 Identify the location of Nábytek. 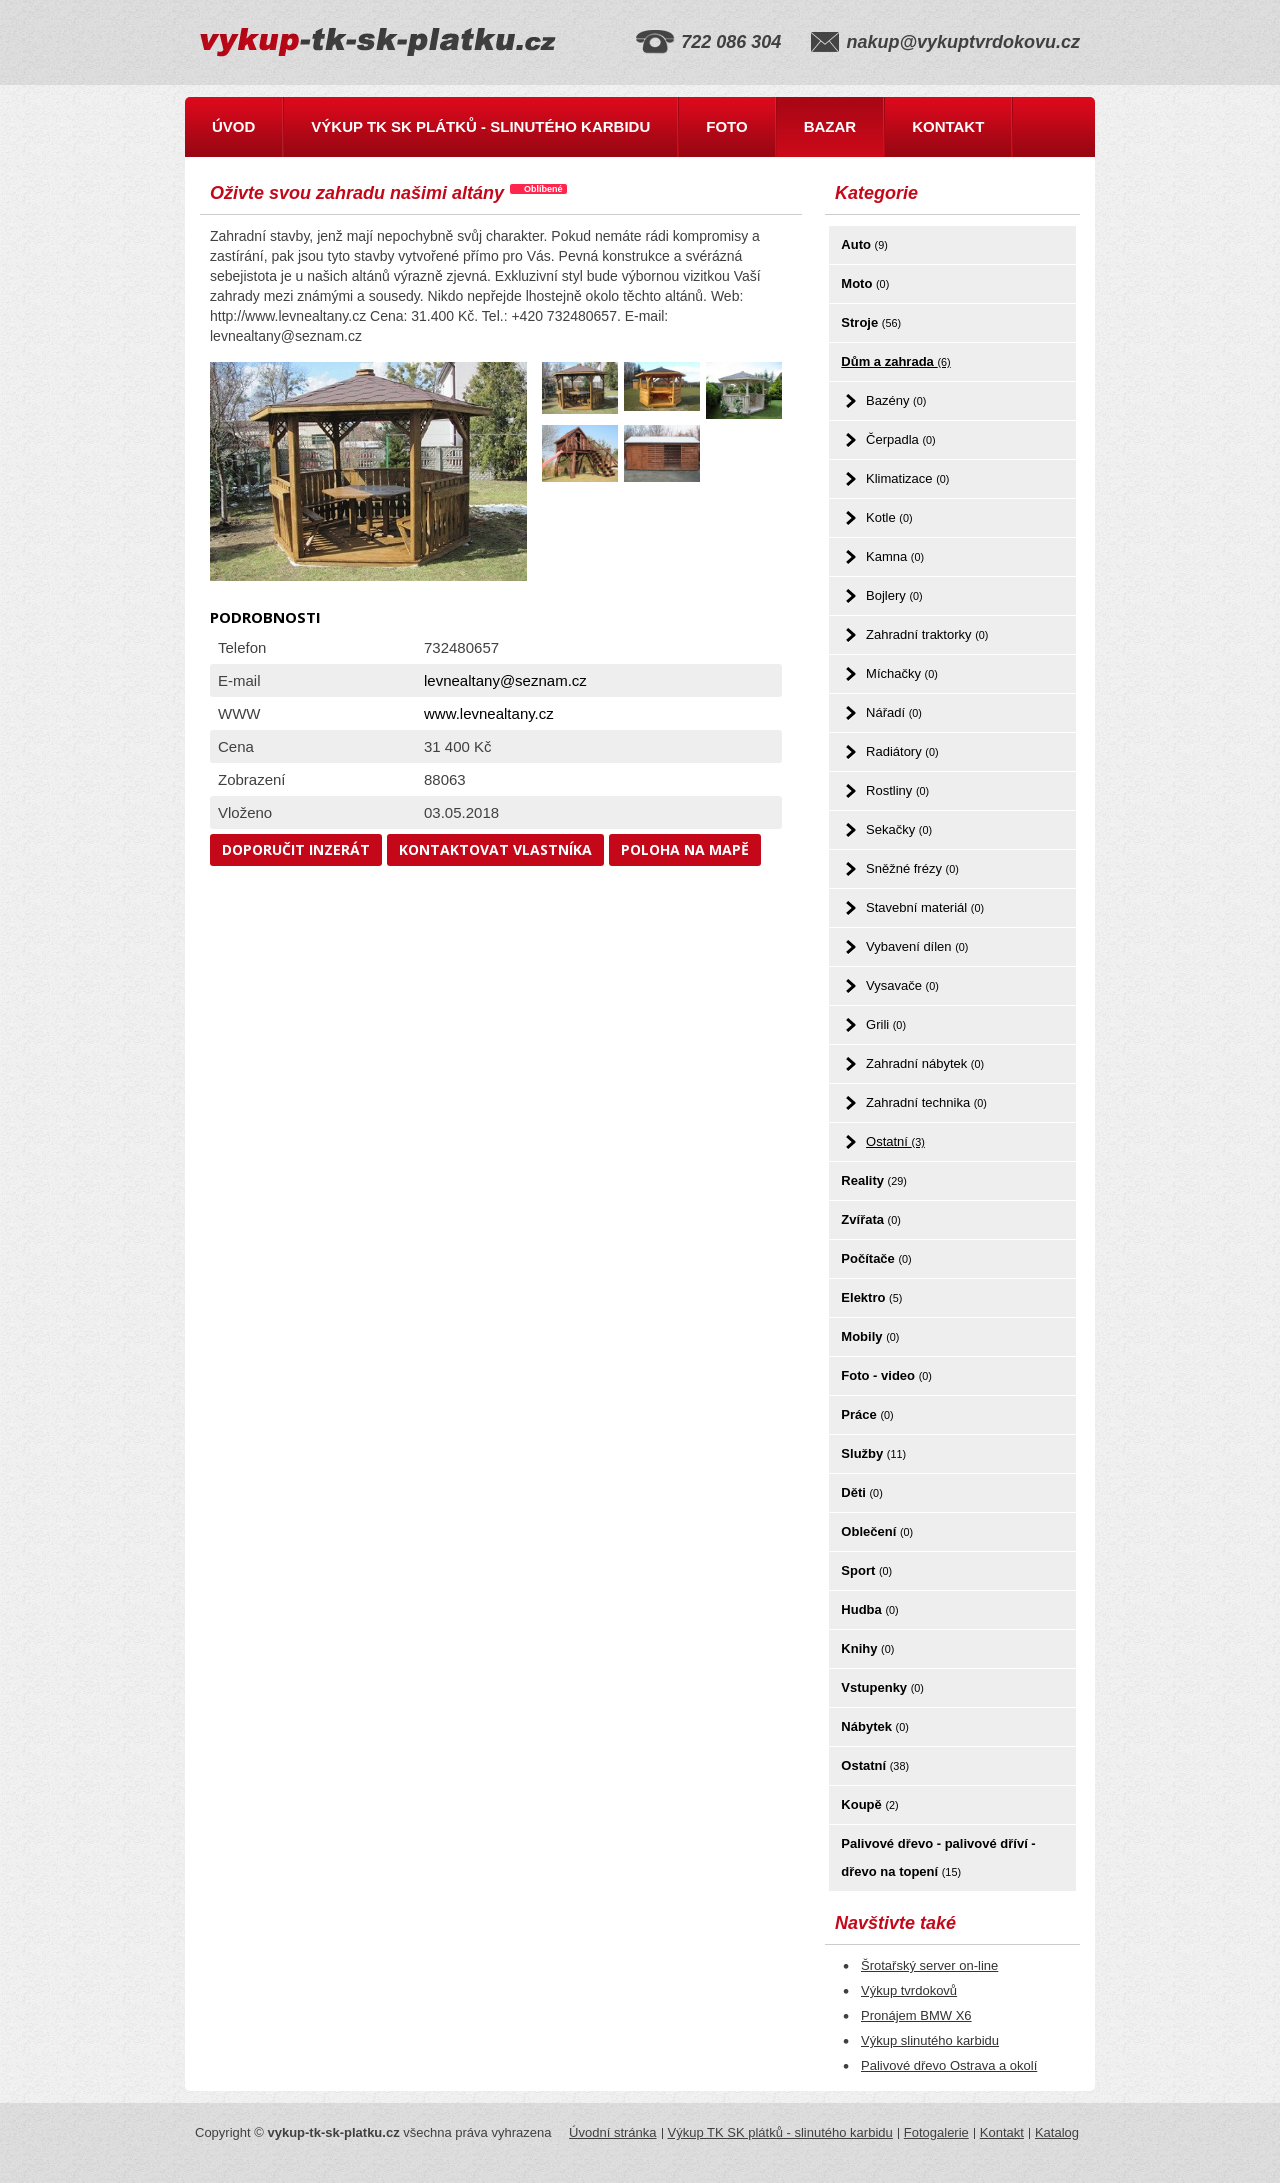
(874, 1726).